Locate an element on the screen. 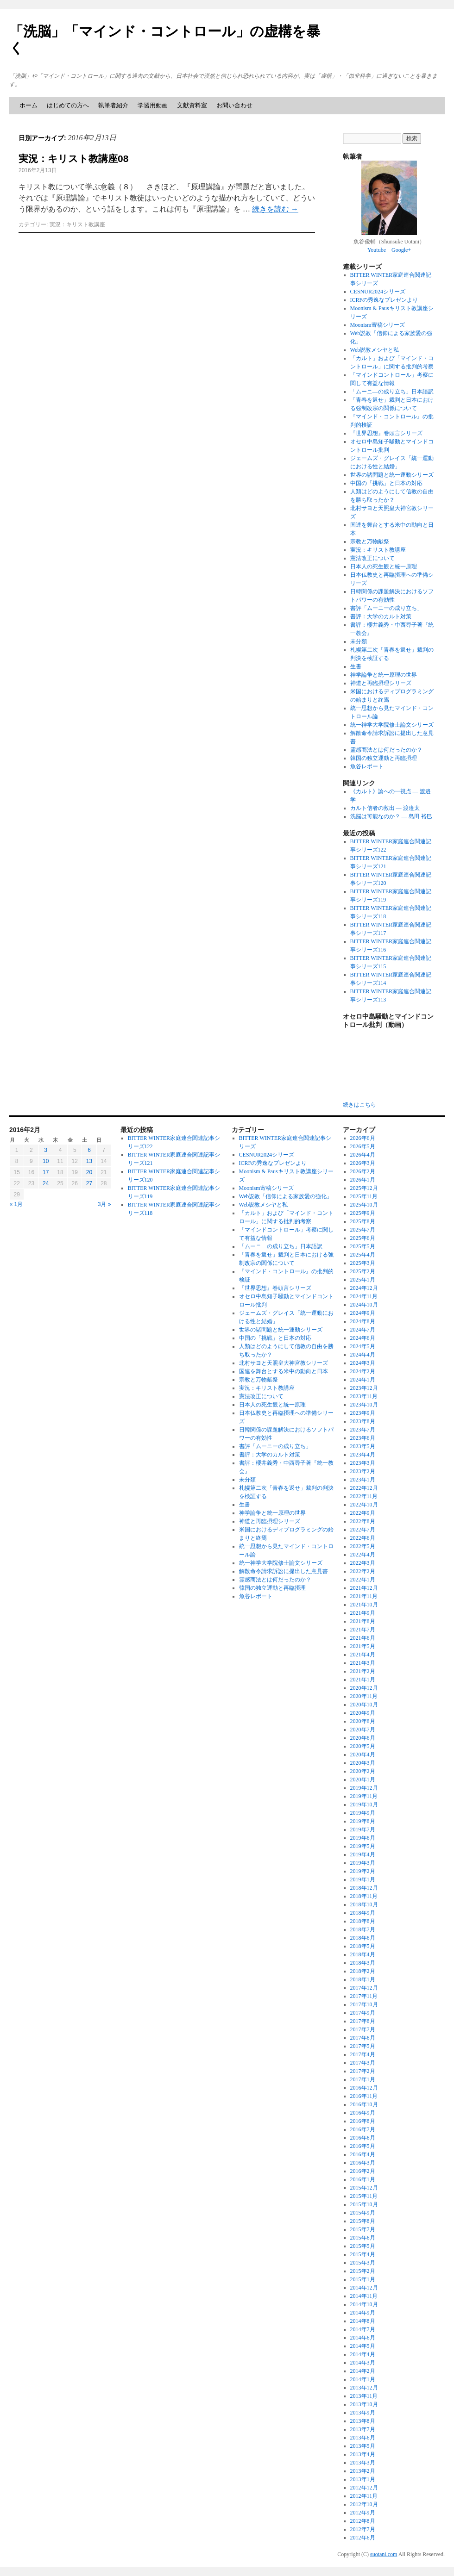  2015年2月 is located at coordinates (362, 2271).